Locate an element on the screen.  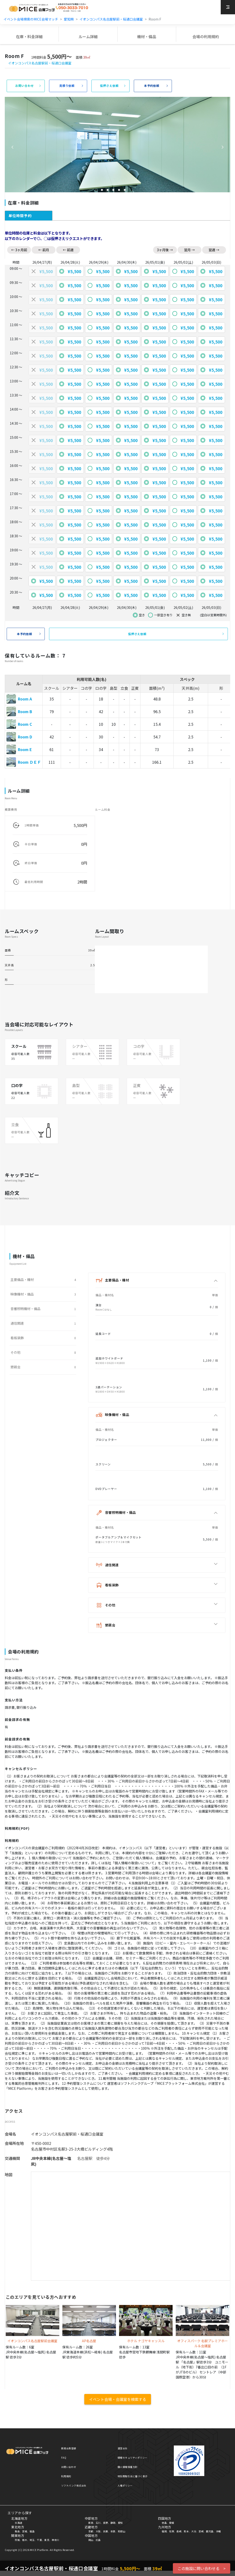
千葉 is located at coordinates (39, 2540).